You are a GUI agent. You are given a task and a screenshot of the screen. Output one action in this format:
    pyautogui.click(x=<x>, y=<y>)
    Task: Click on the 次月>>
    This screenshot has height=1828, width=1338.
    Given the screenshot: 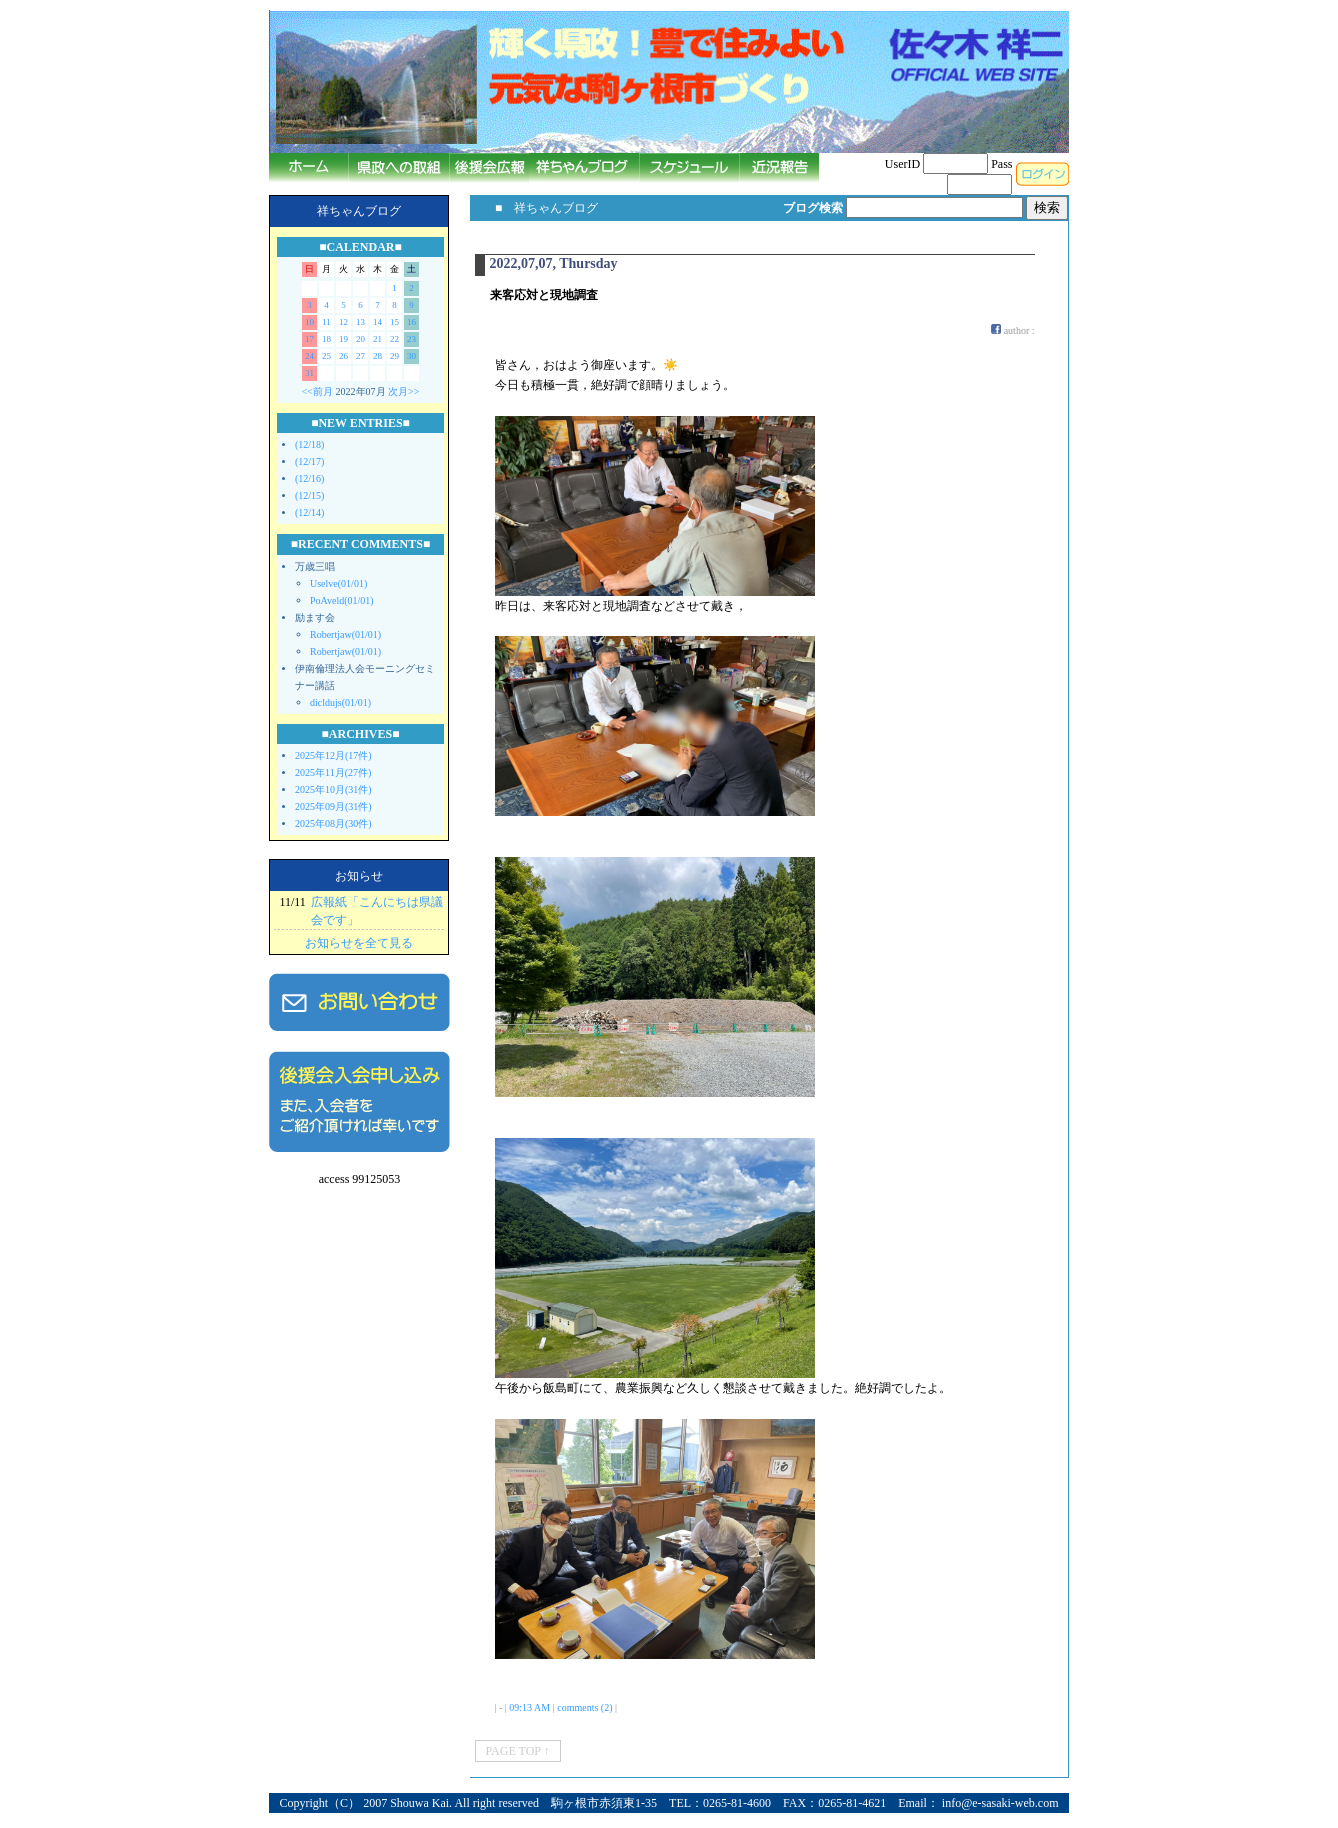 What is the action you would take?
    pyautogui.click(x=403, y=391)
    